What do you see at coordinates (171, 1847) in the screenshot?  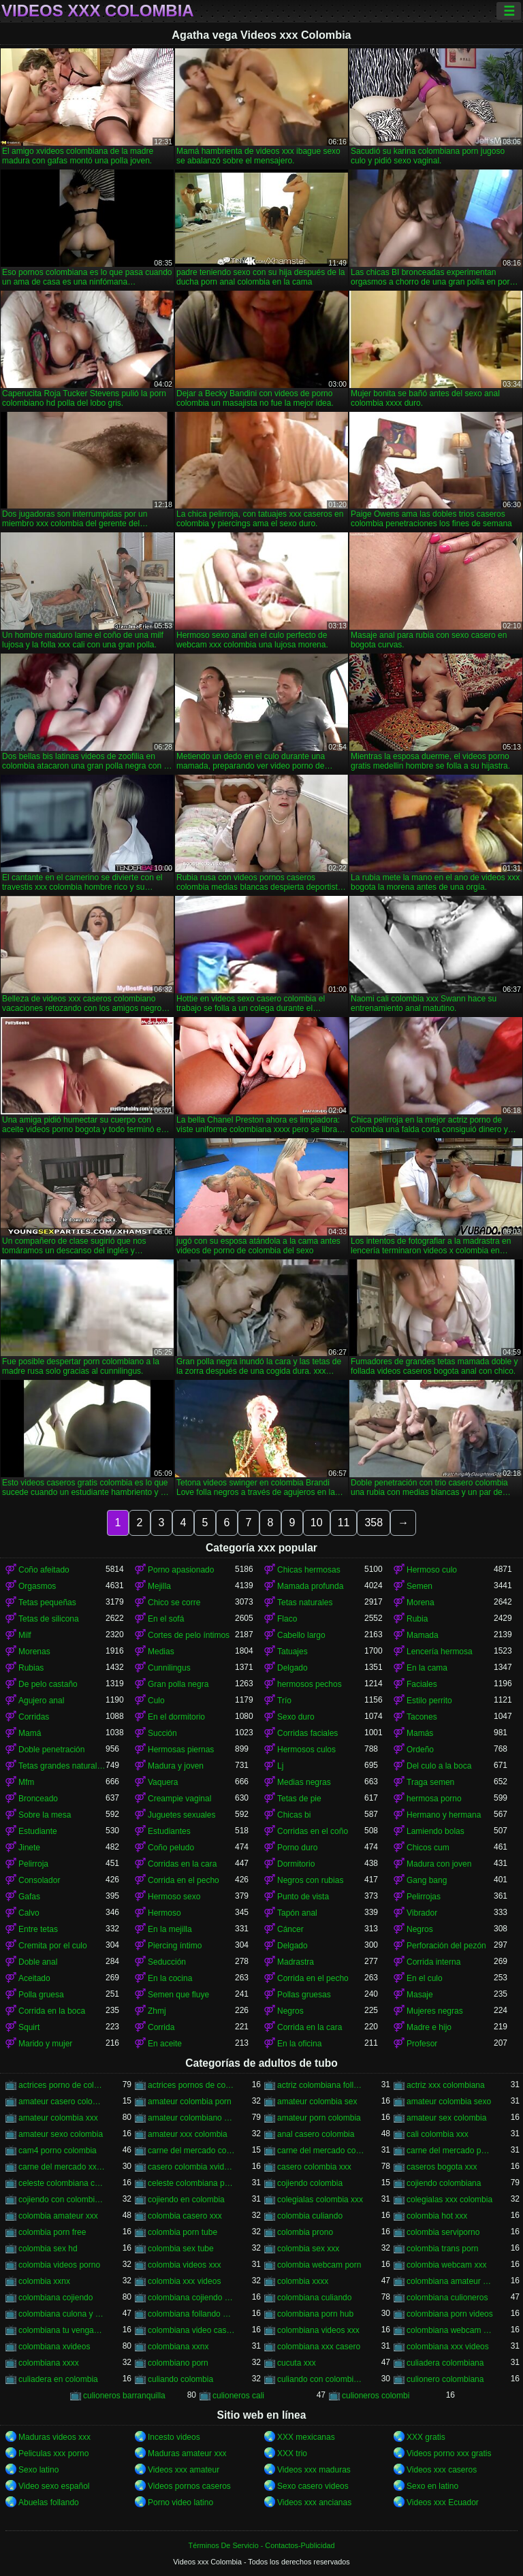 I see `Coño peludo` at bounding box center [171, 1847].